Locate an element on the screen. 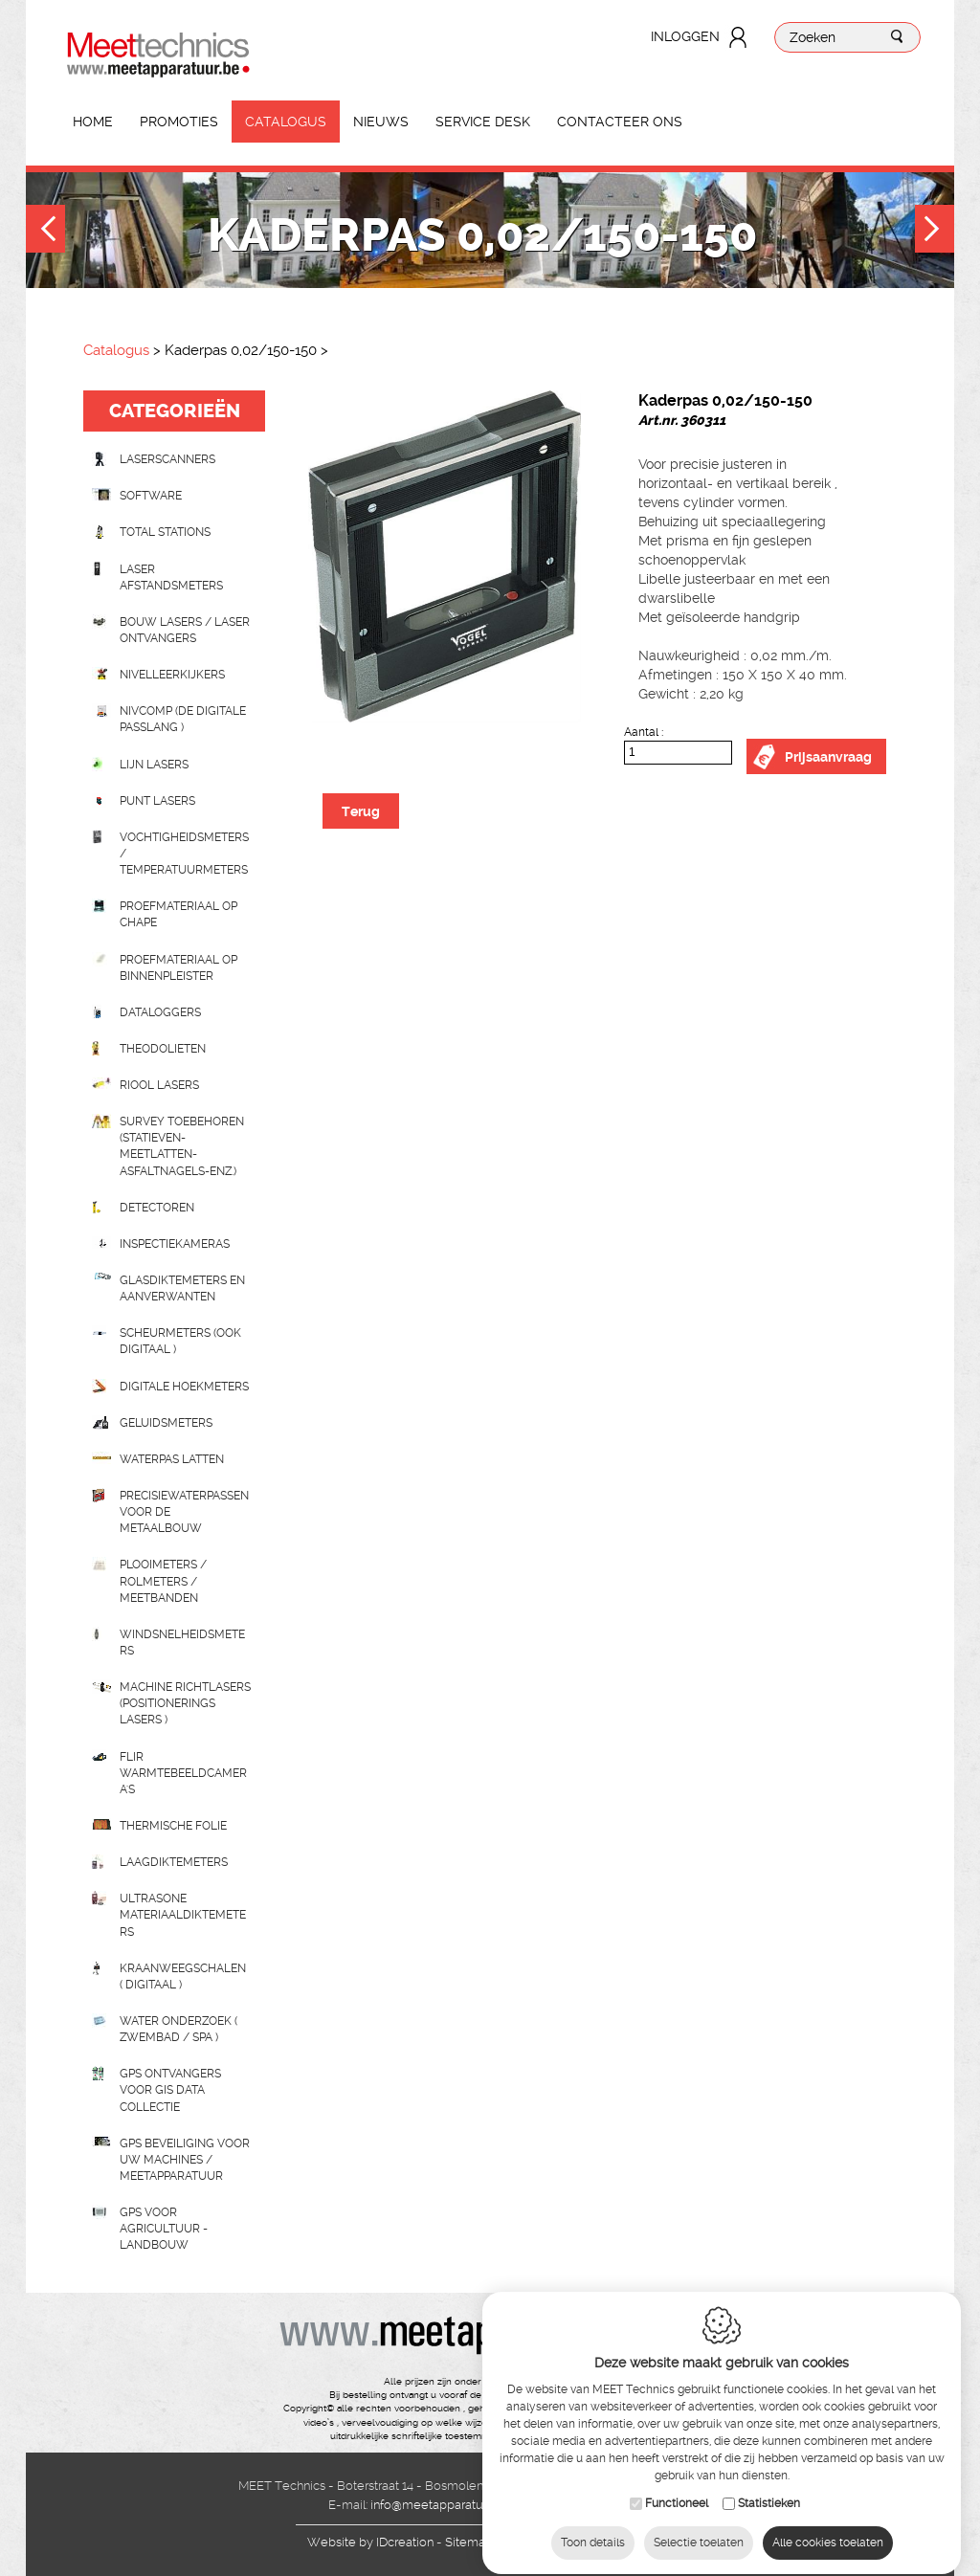 The height and width of the screenshot is (2576, 980). GPS voor agricultuur - landbouw is located at coordinates (164, 2229).